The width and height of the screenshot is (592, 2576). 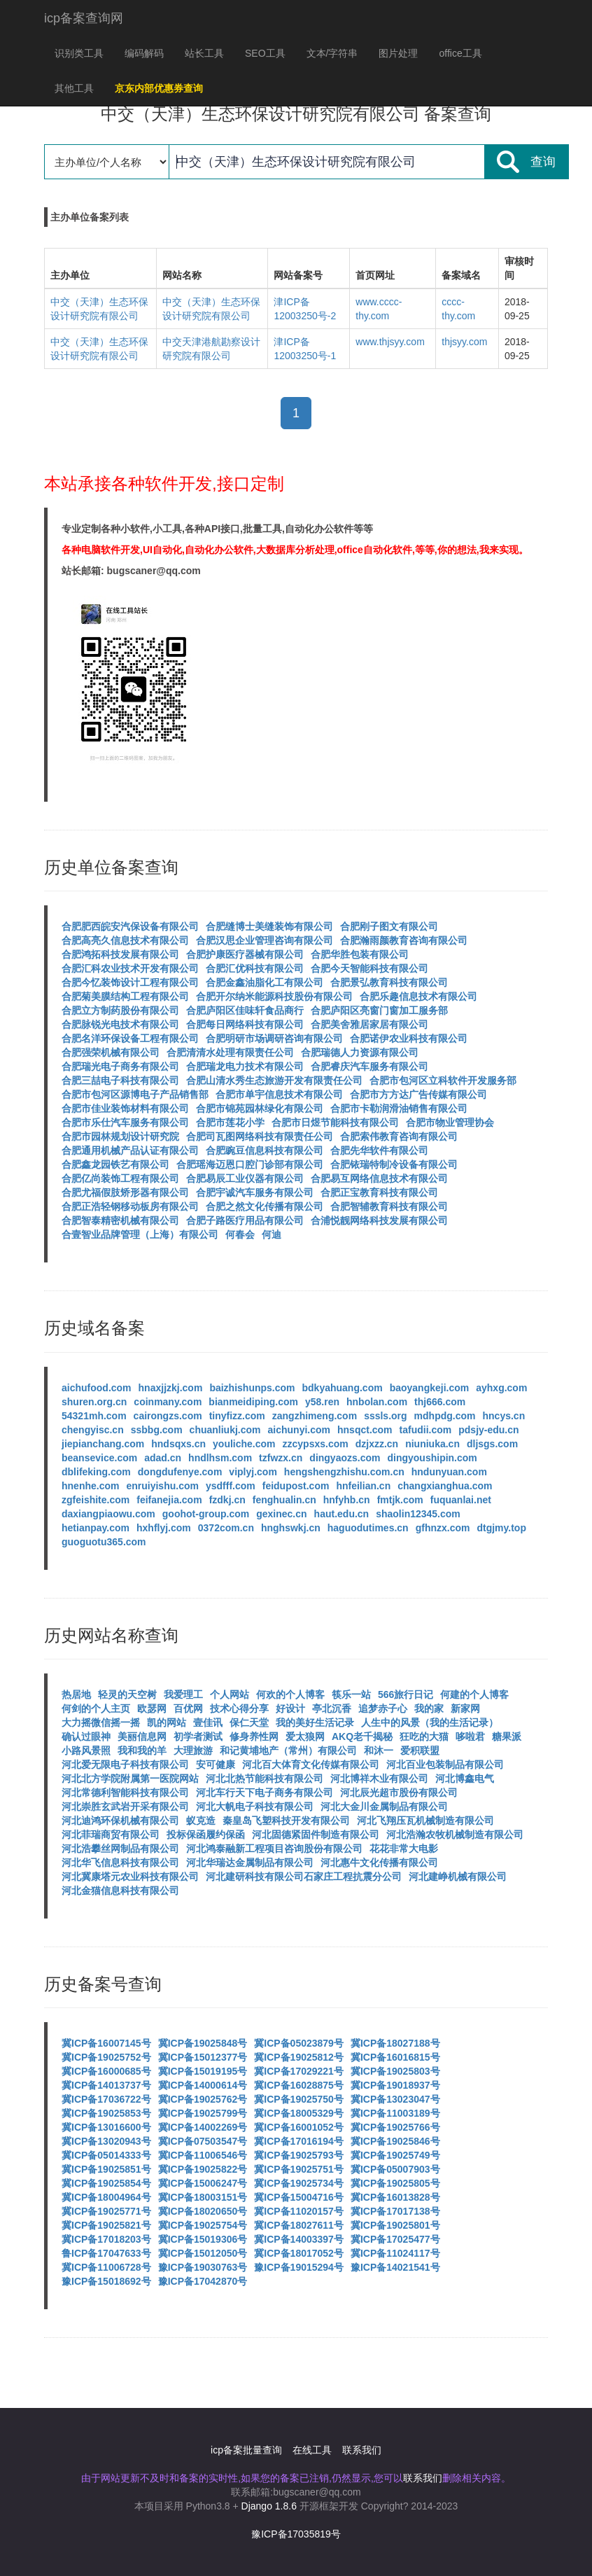 What do you see at coordinates (245, 1220) in the screenshot?
I see `合肥子路医疗用品有限公司` at bounding box center [245, 1220].